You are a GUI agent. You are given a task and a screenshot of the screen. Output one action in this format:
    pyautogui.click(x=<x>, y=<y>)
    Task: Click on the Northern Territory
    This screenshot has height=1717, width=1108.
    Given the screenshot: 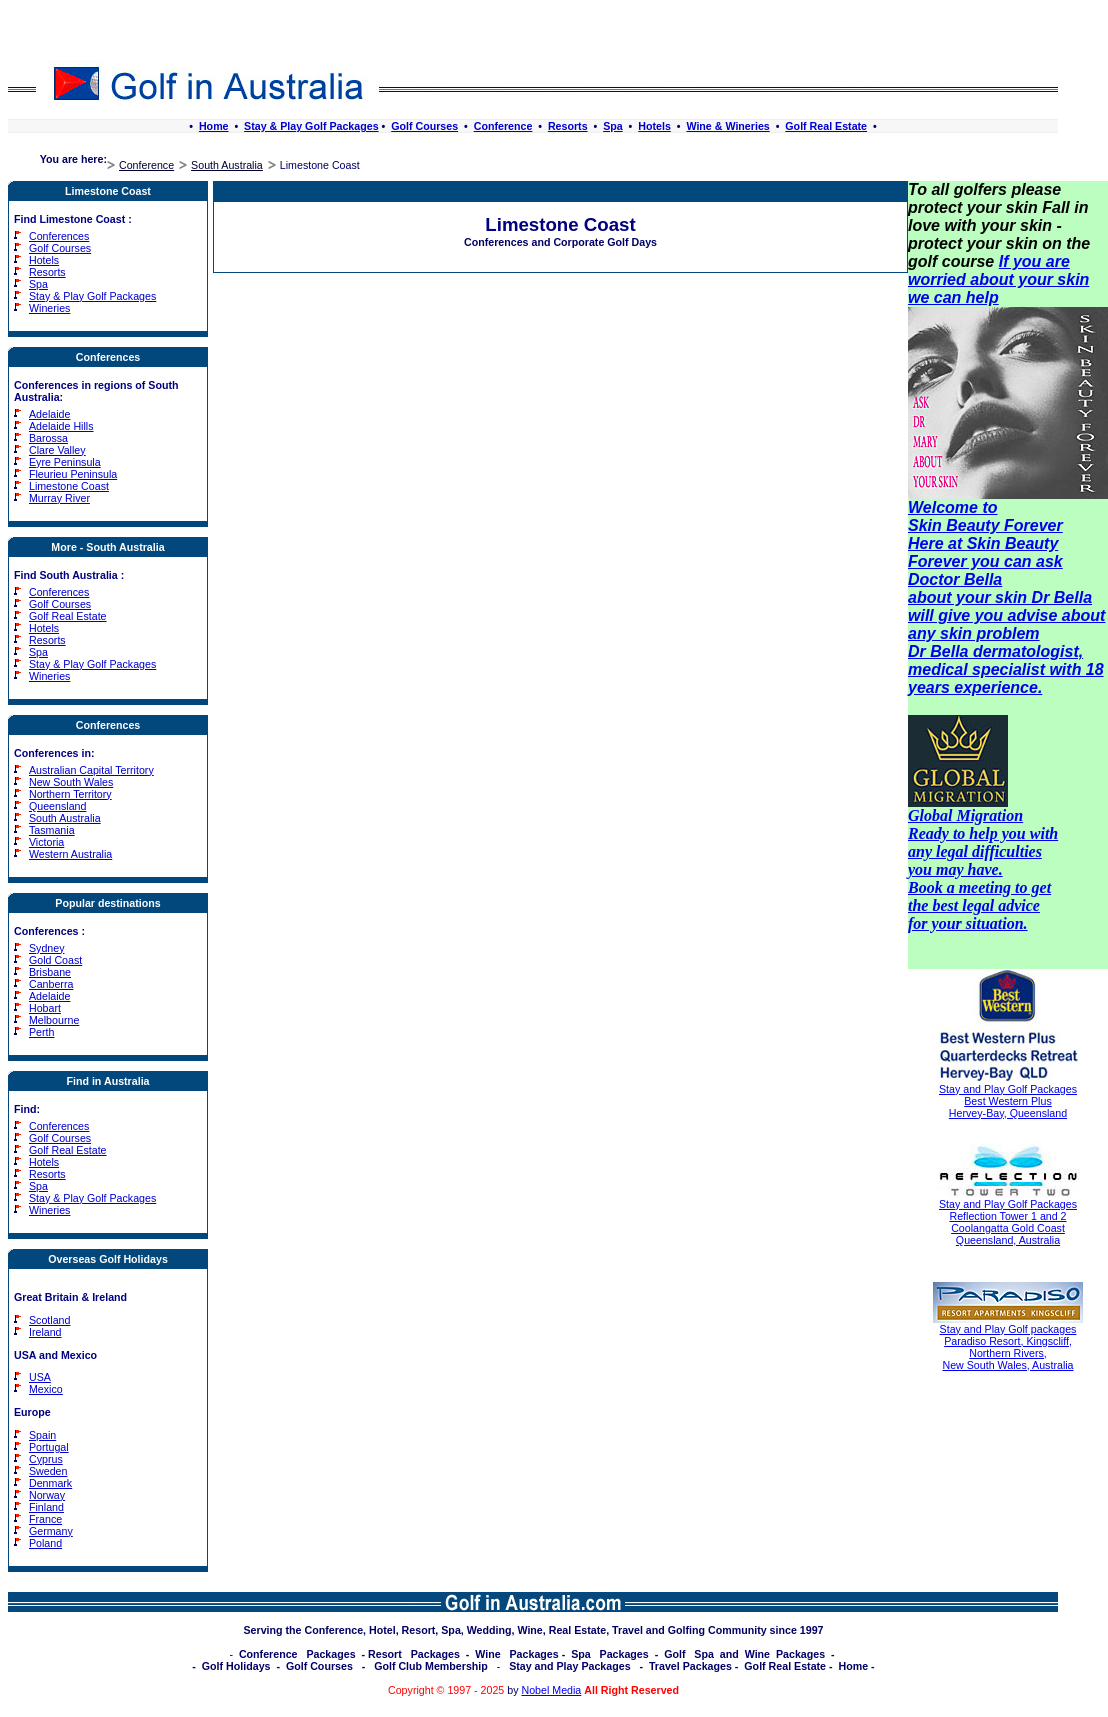 What is the action you would take?
    pyautogui.click(x=70, y=794)
    